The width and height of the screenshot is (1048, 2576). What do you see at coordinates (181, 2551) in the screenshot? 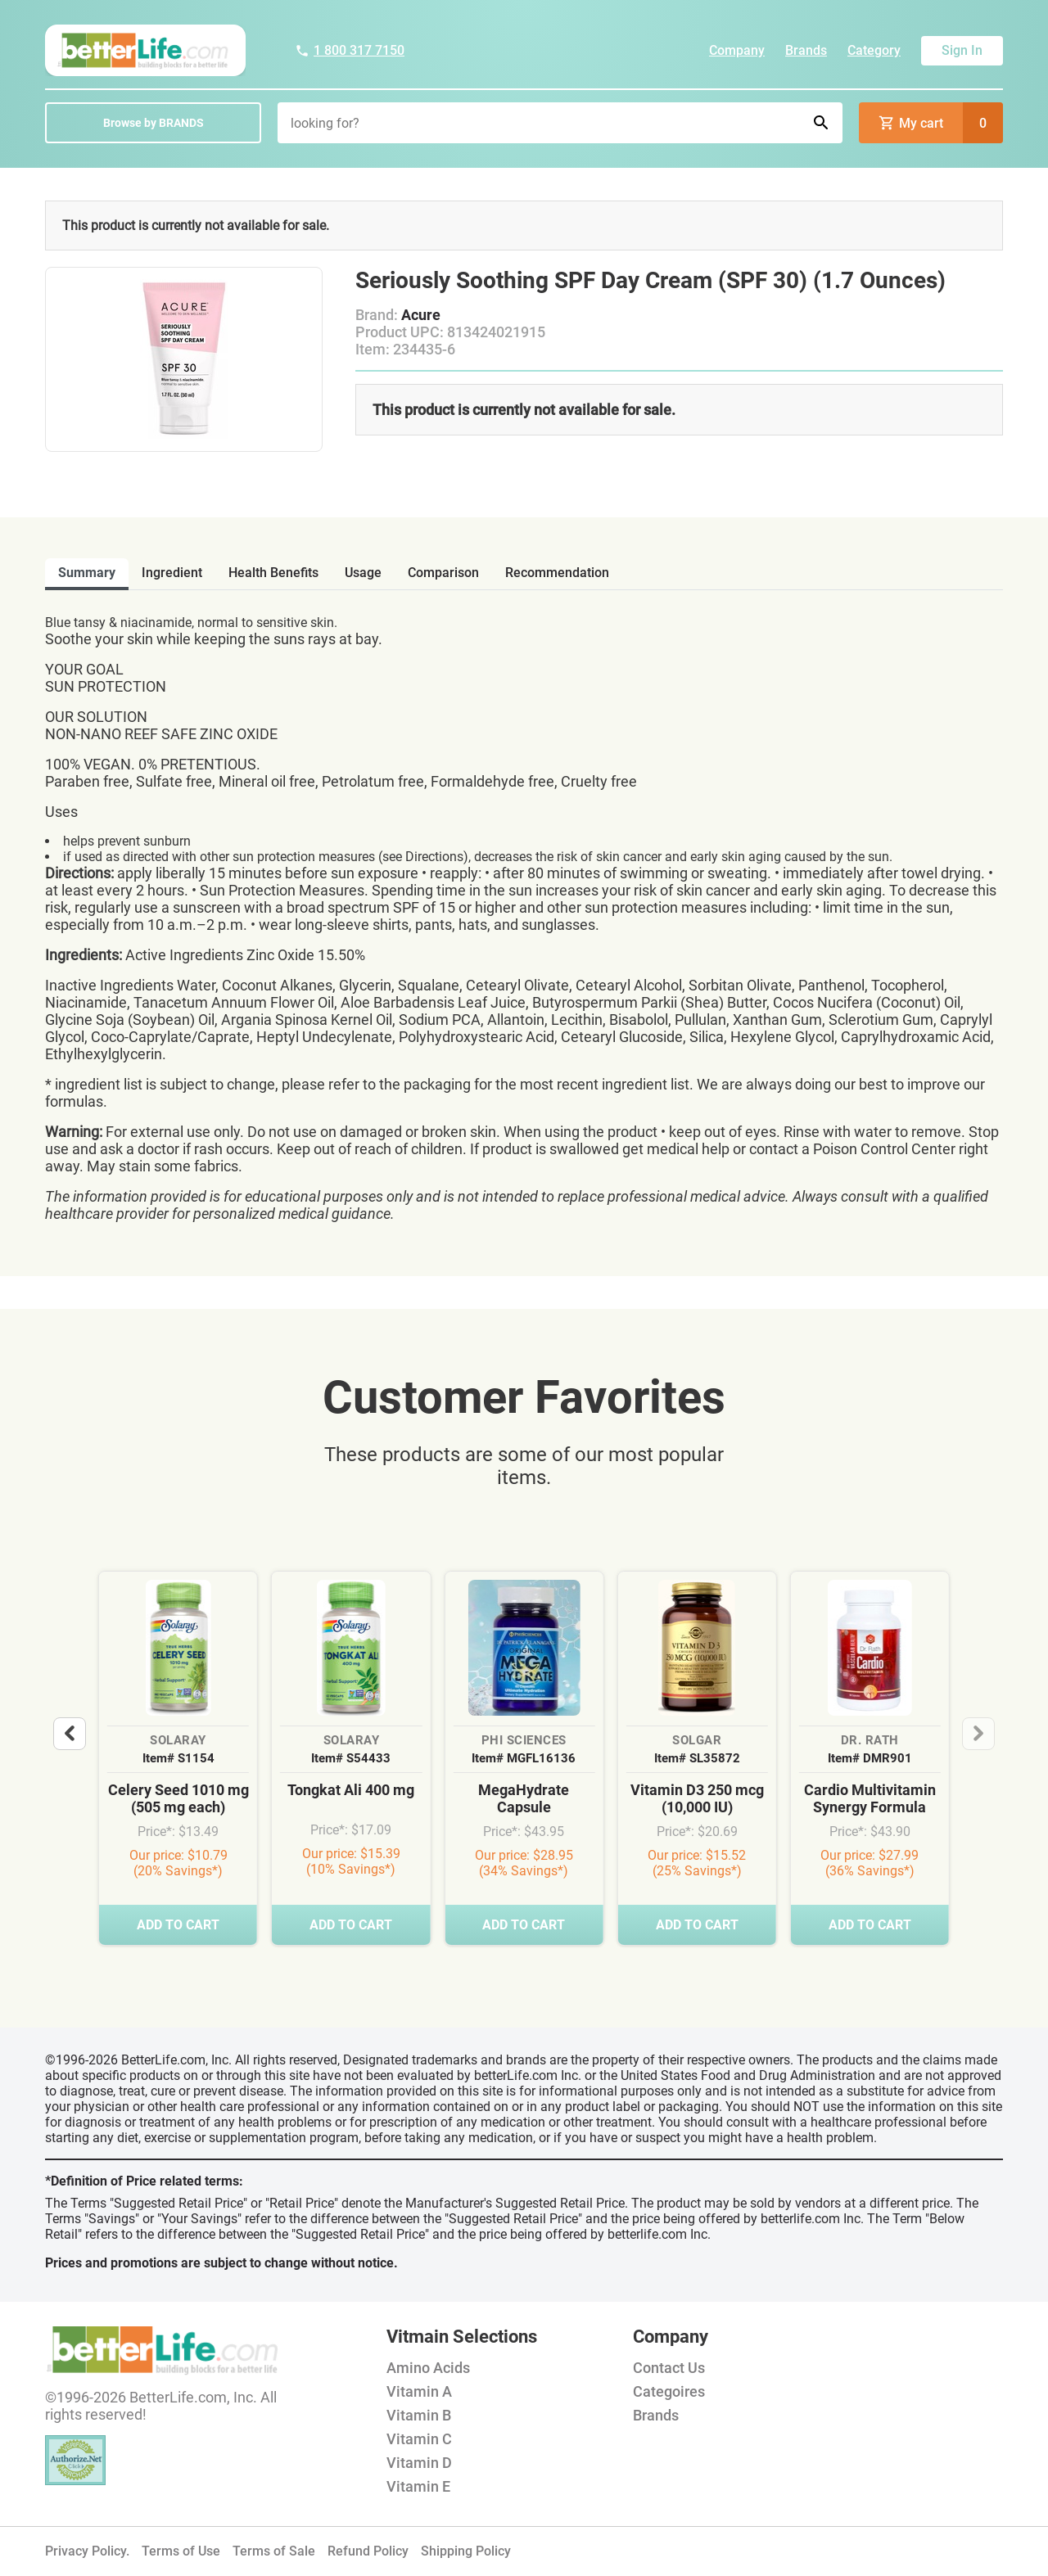
I see `Terms of Use` at bounding box center [181, 2551].